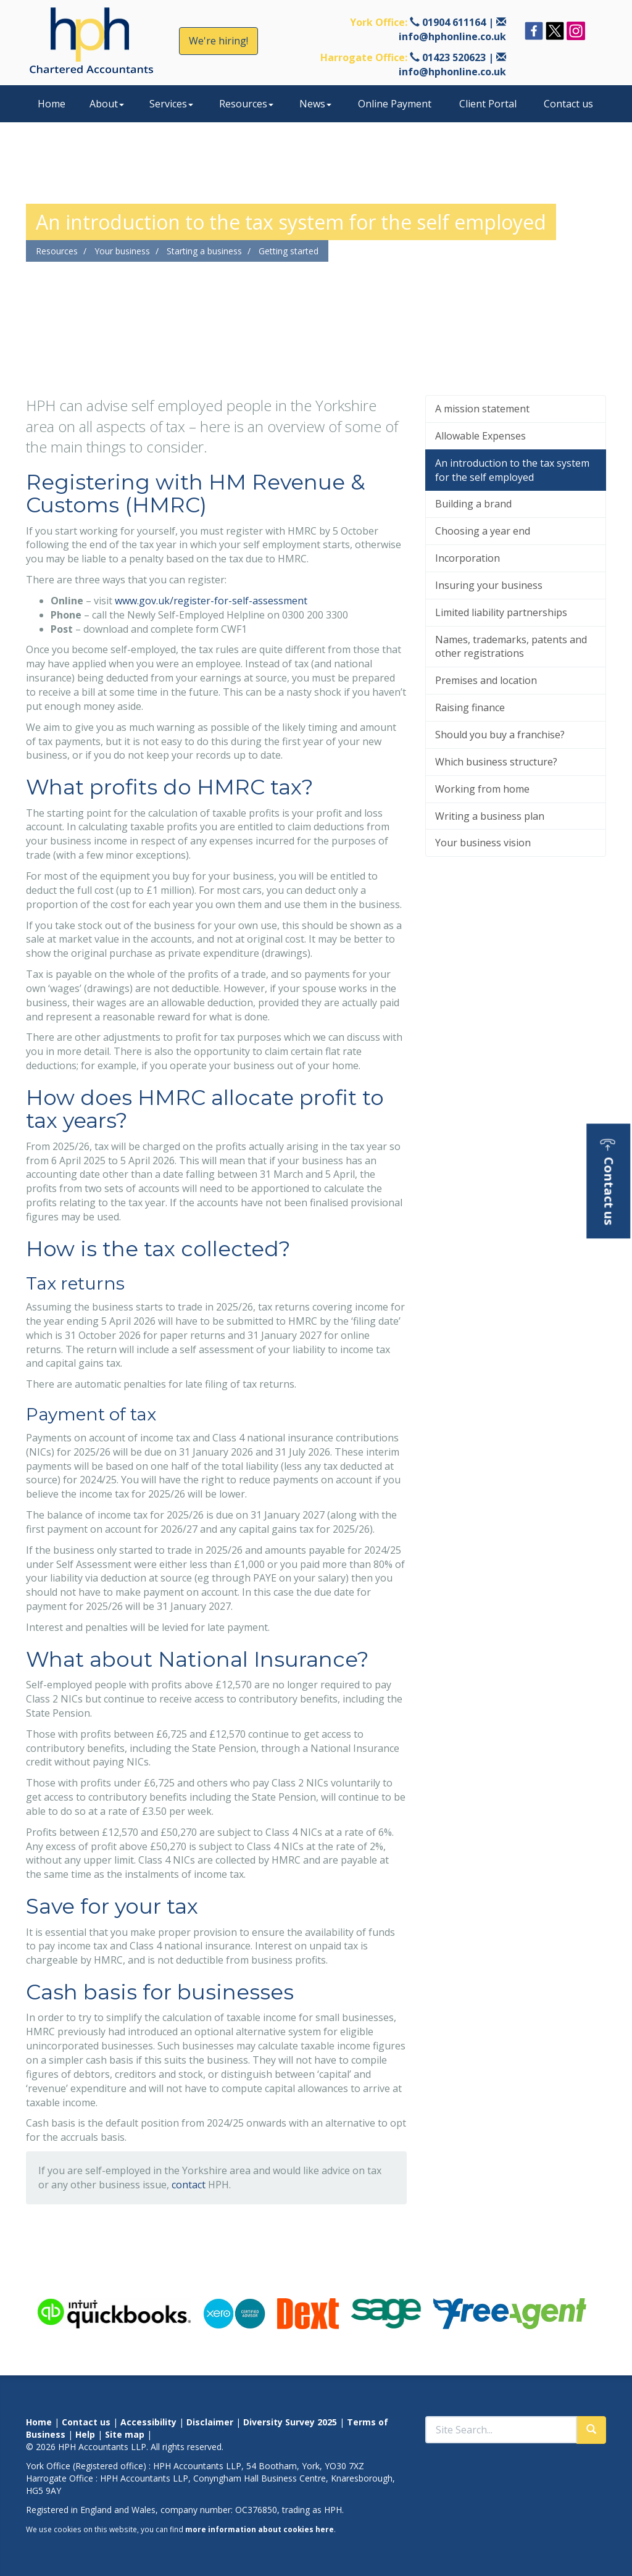 Image resolution: width=632 pixels, height=2576 pixels. What do you see at coordinates (259, 2529) in the screenshot?
I see `more information about cookies here` at bounding box center [259, 2529].